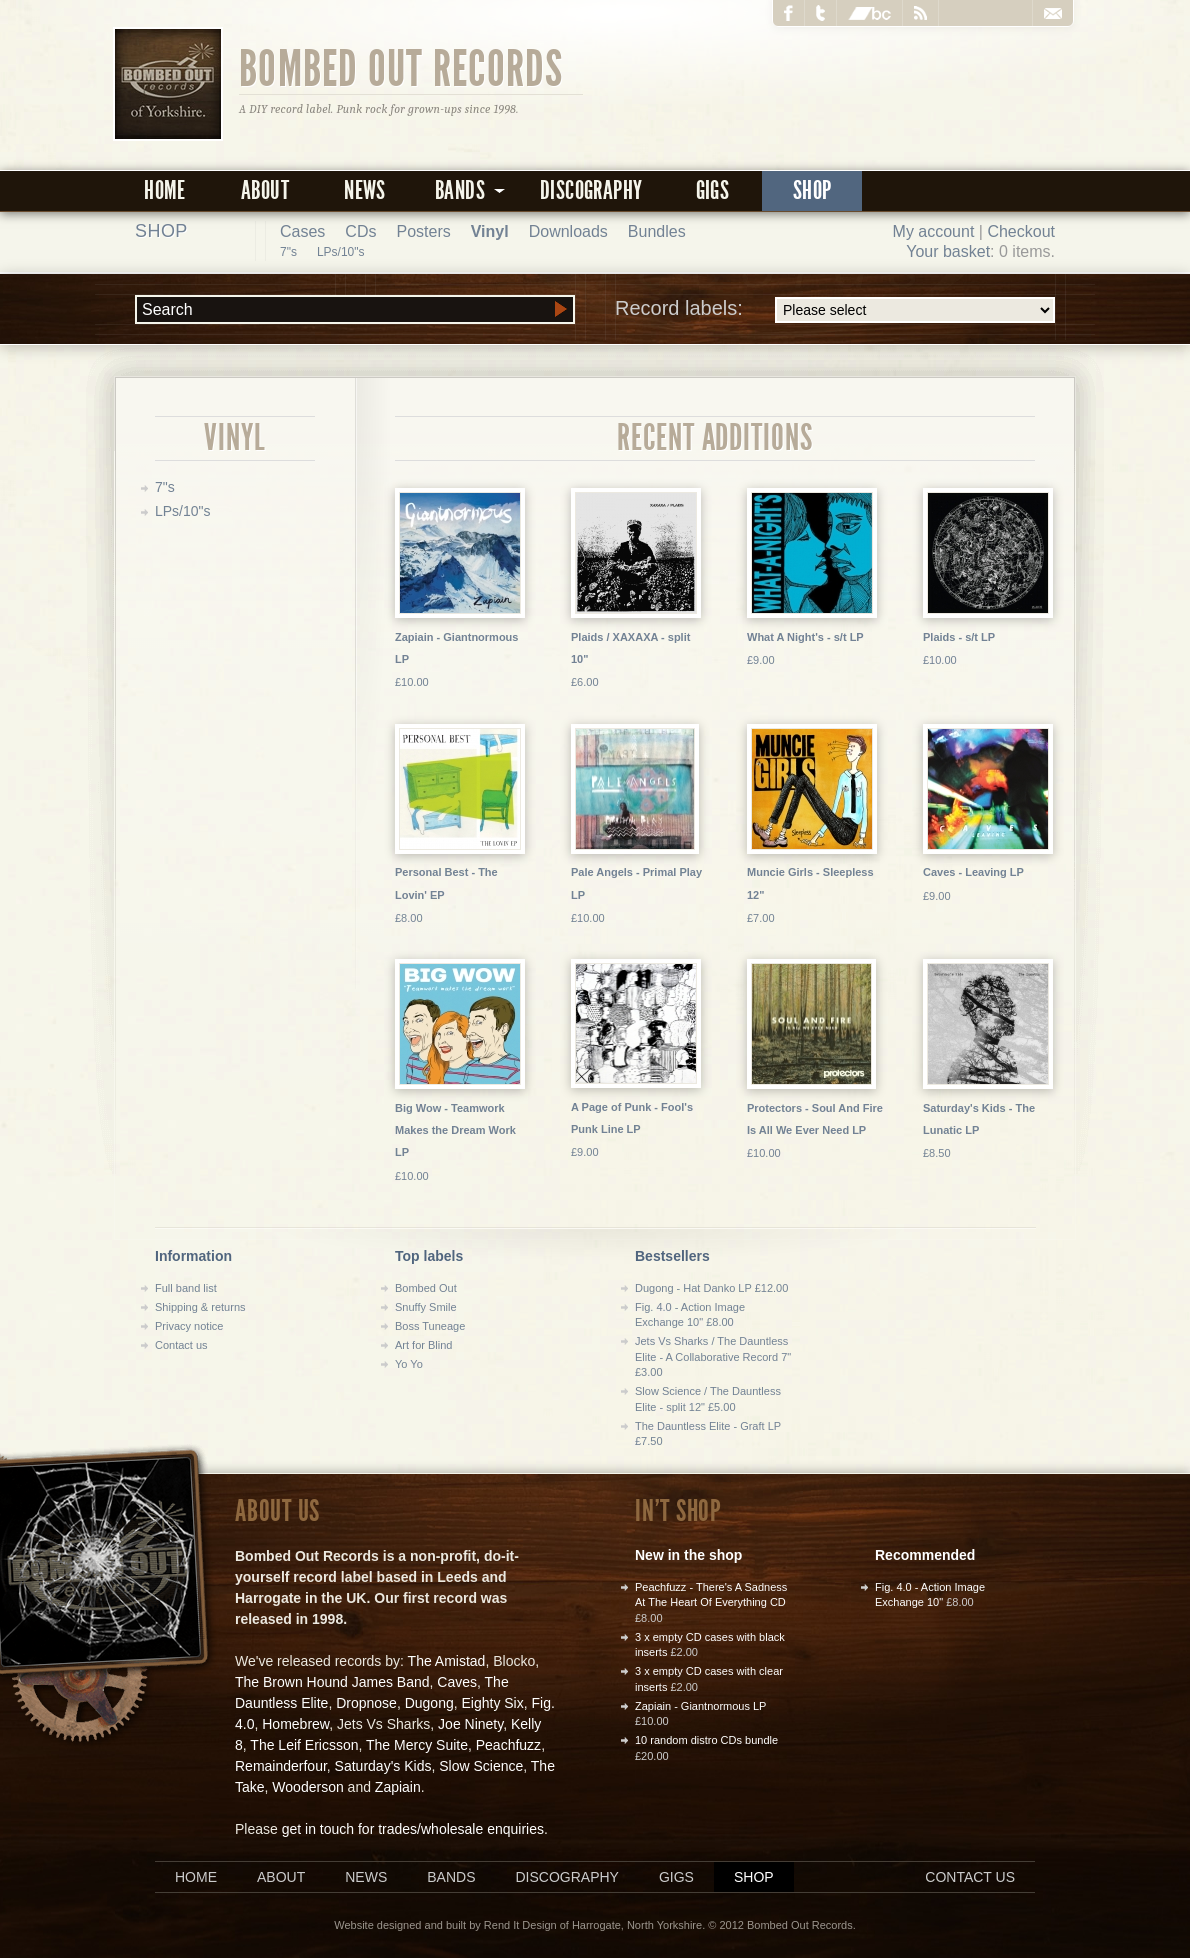 The height and width of the screenshot is (1958, 1190). Describe the element at coordinates (423, 1345) in the screenshot. I see `Art for Blind` at that location.